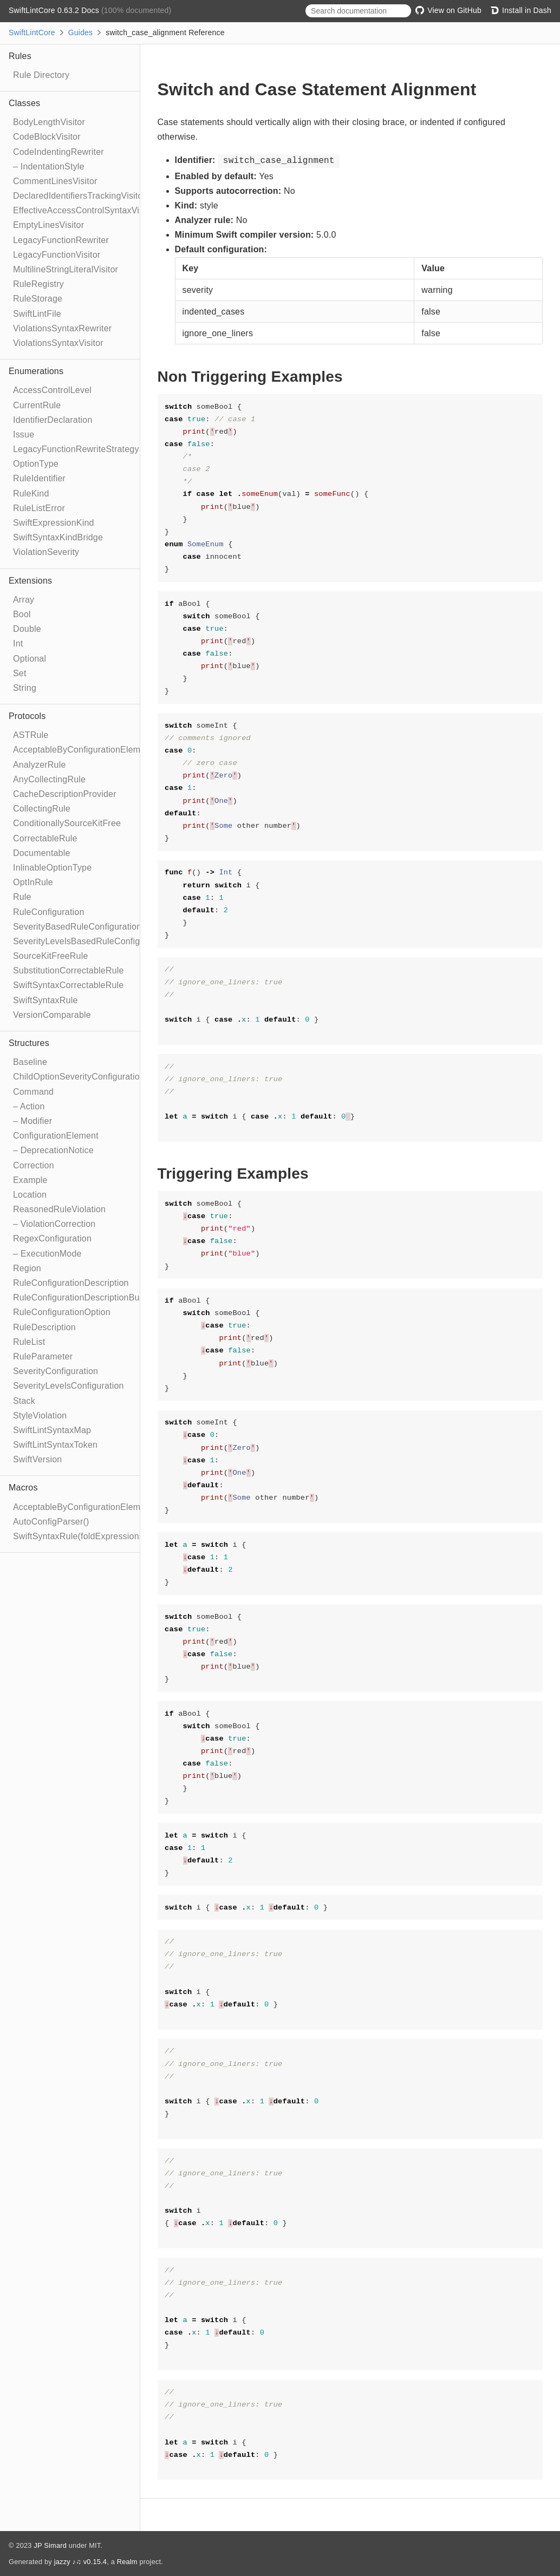  I want to click on Example, so click(30, 1180).